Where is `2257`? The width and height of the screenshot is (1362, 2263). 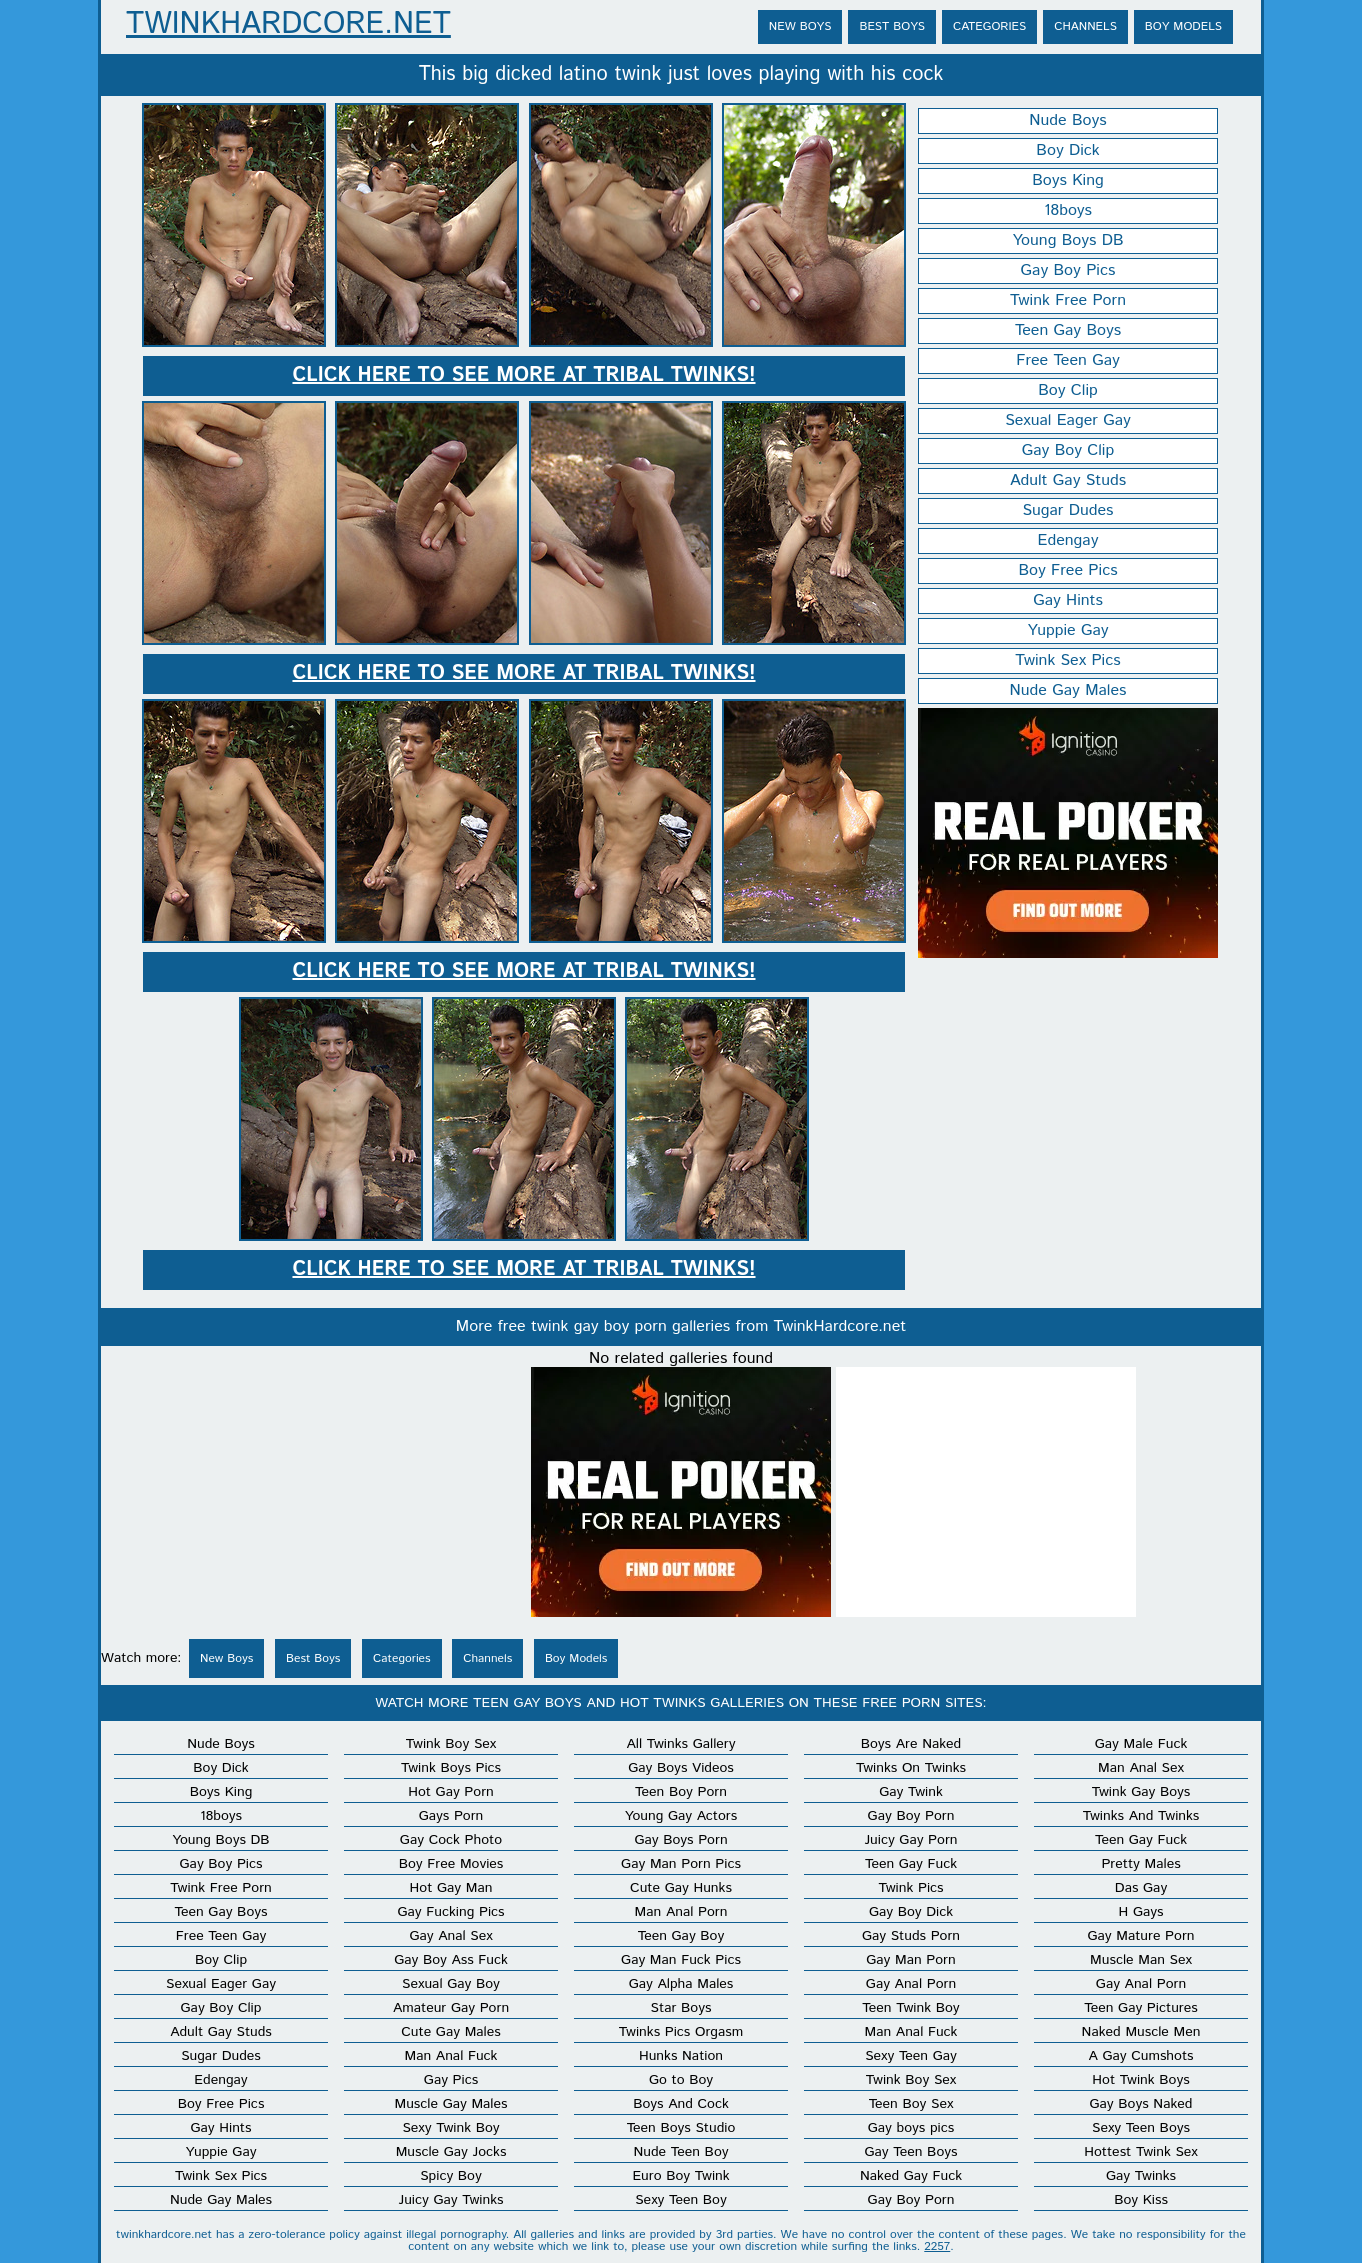 2257 is located at coordinates (937, 2246).